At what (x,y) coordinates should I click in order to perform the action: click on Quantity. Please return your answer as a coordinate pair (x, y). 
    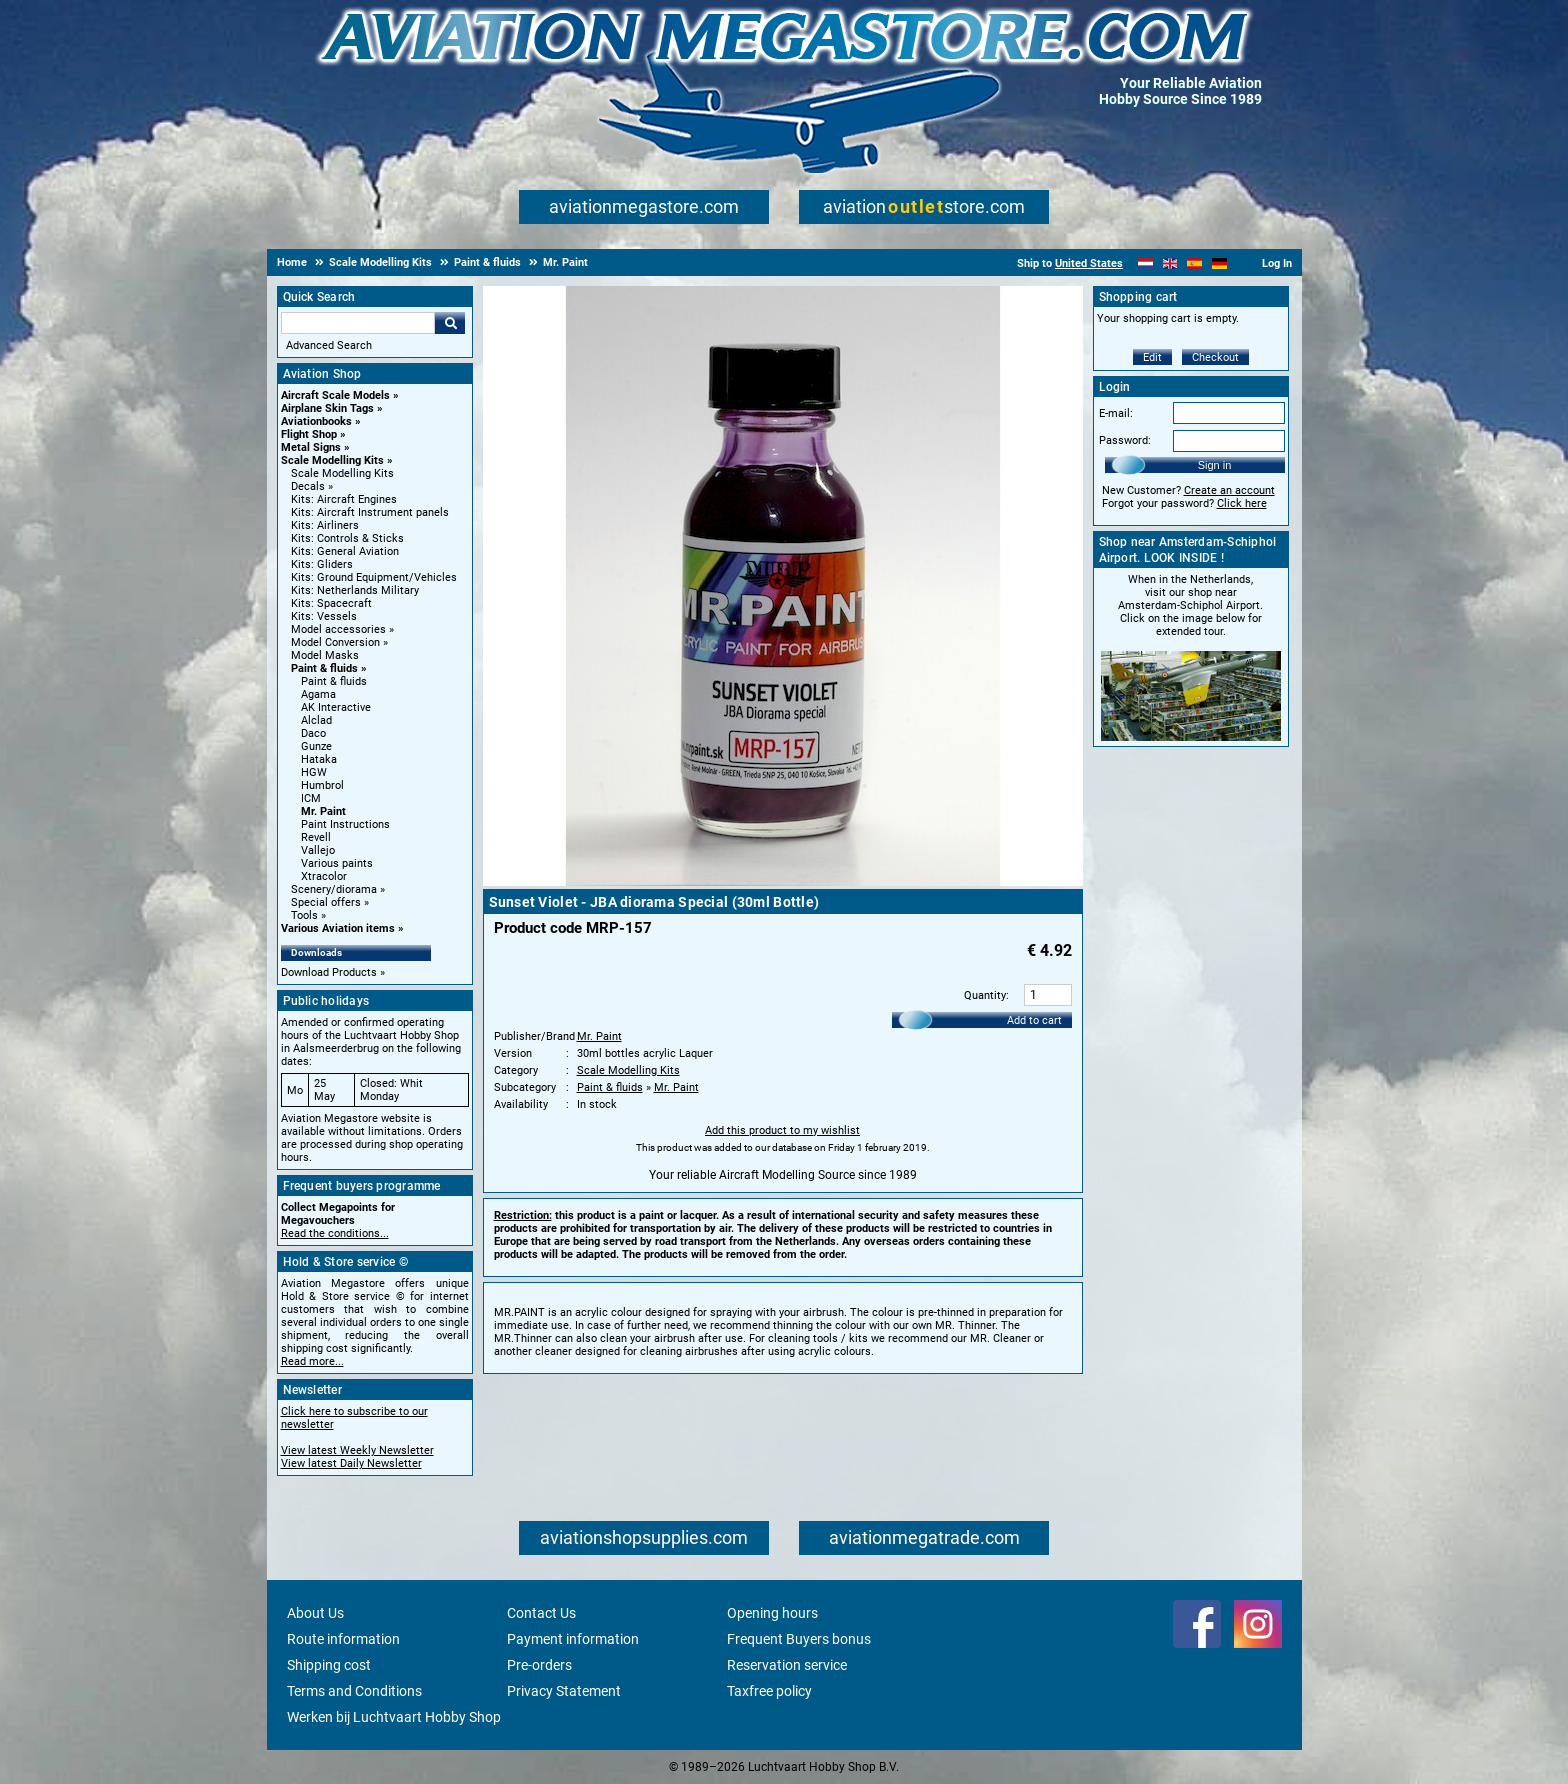
    Looking at the image, I should click on (985, 995).